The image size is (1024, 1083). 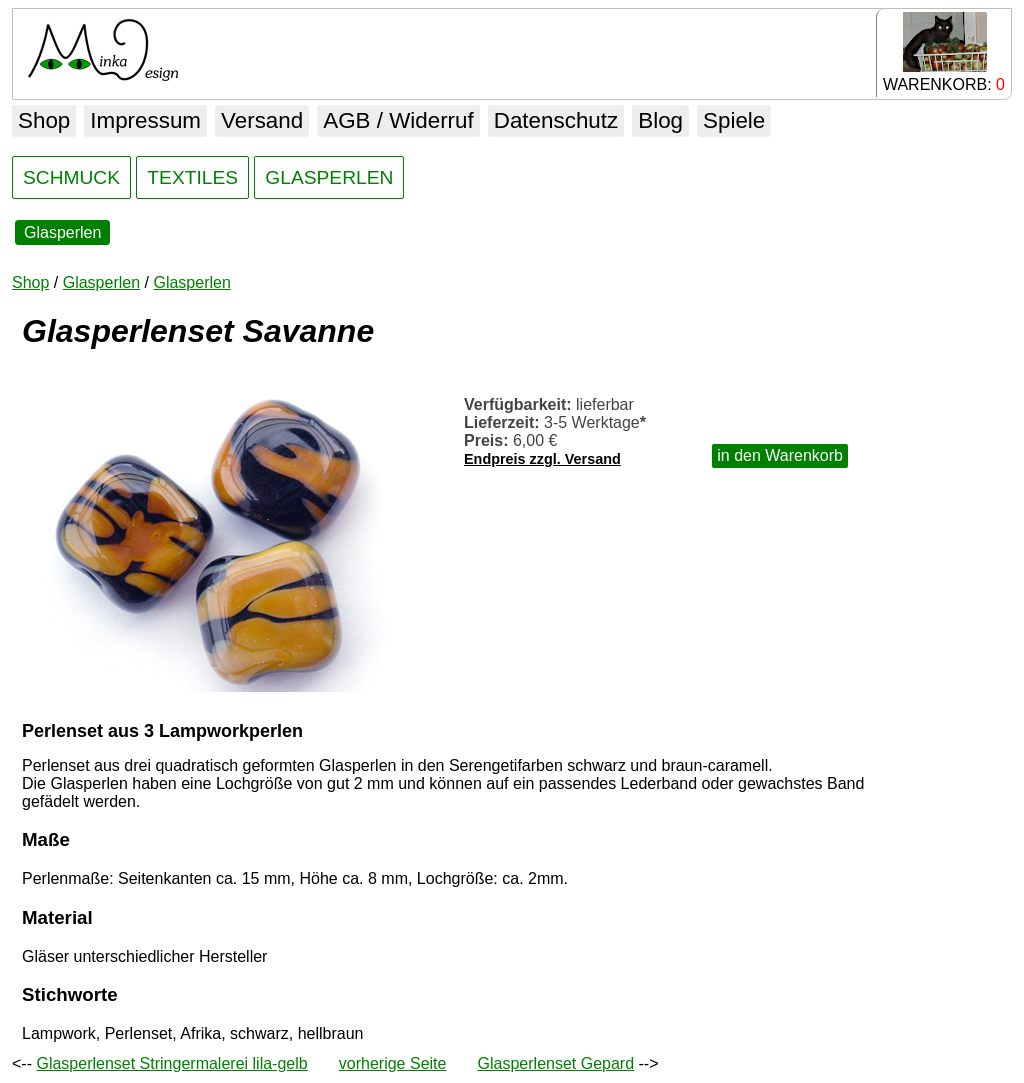 What do you see at coordinates (780, 455) in the screenshot?
I see `in den Warenkorb` at bounding box center [780, 455].